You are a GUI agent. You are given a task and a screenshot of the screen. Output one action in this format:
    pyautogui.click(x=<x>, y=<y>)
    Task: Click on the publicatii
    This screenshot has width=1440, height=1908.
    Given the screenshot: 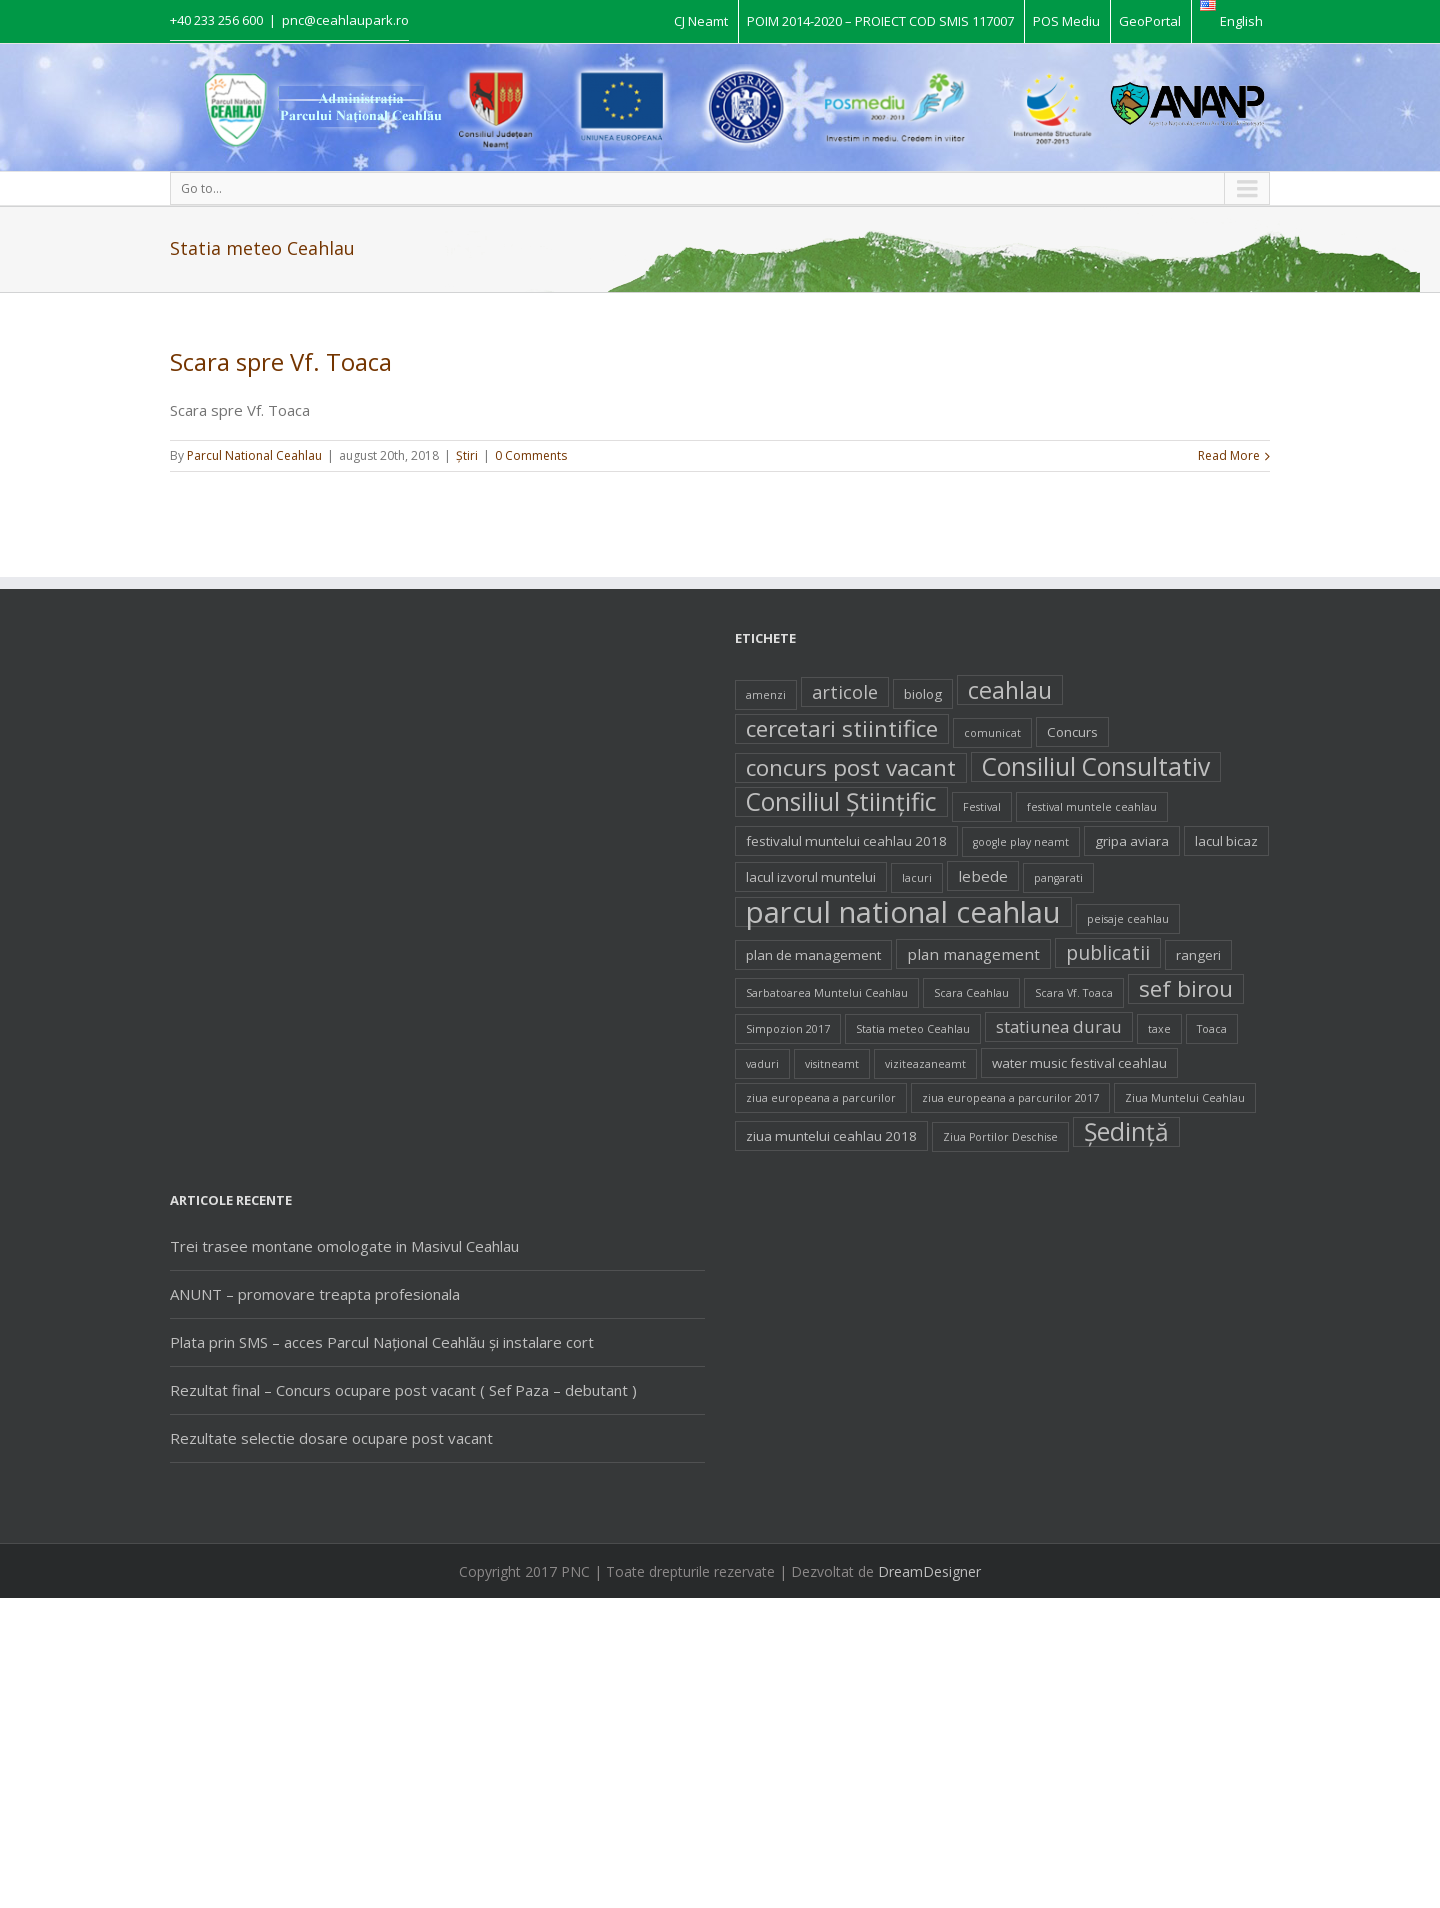 What is the action you would take?
    pyautogui.click(x=1108, y=953)
    